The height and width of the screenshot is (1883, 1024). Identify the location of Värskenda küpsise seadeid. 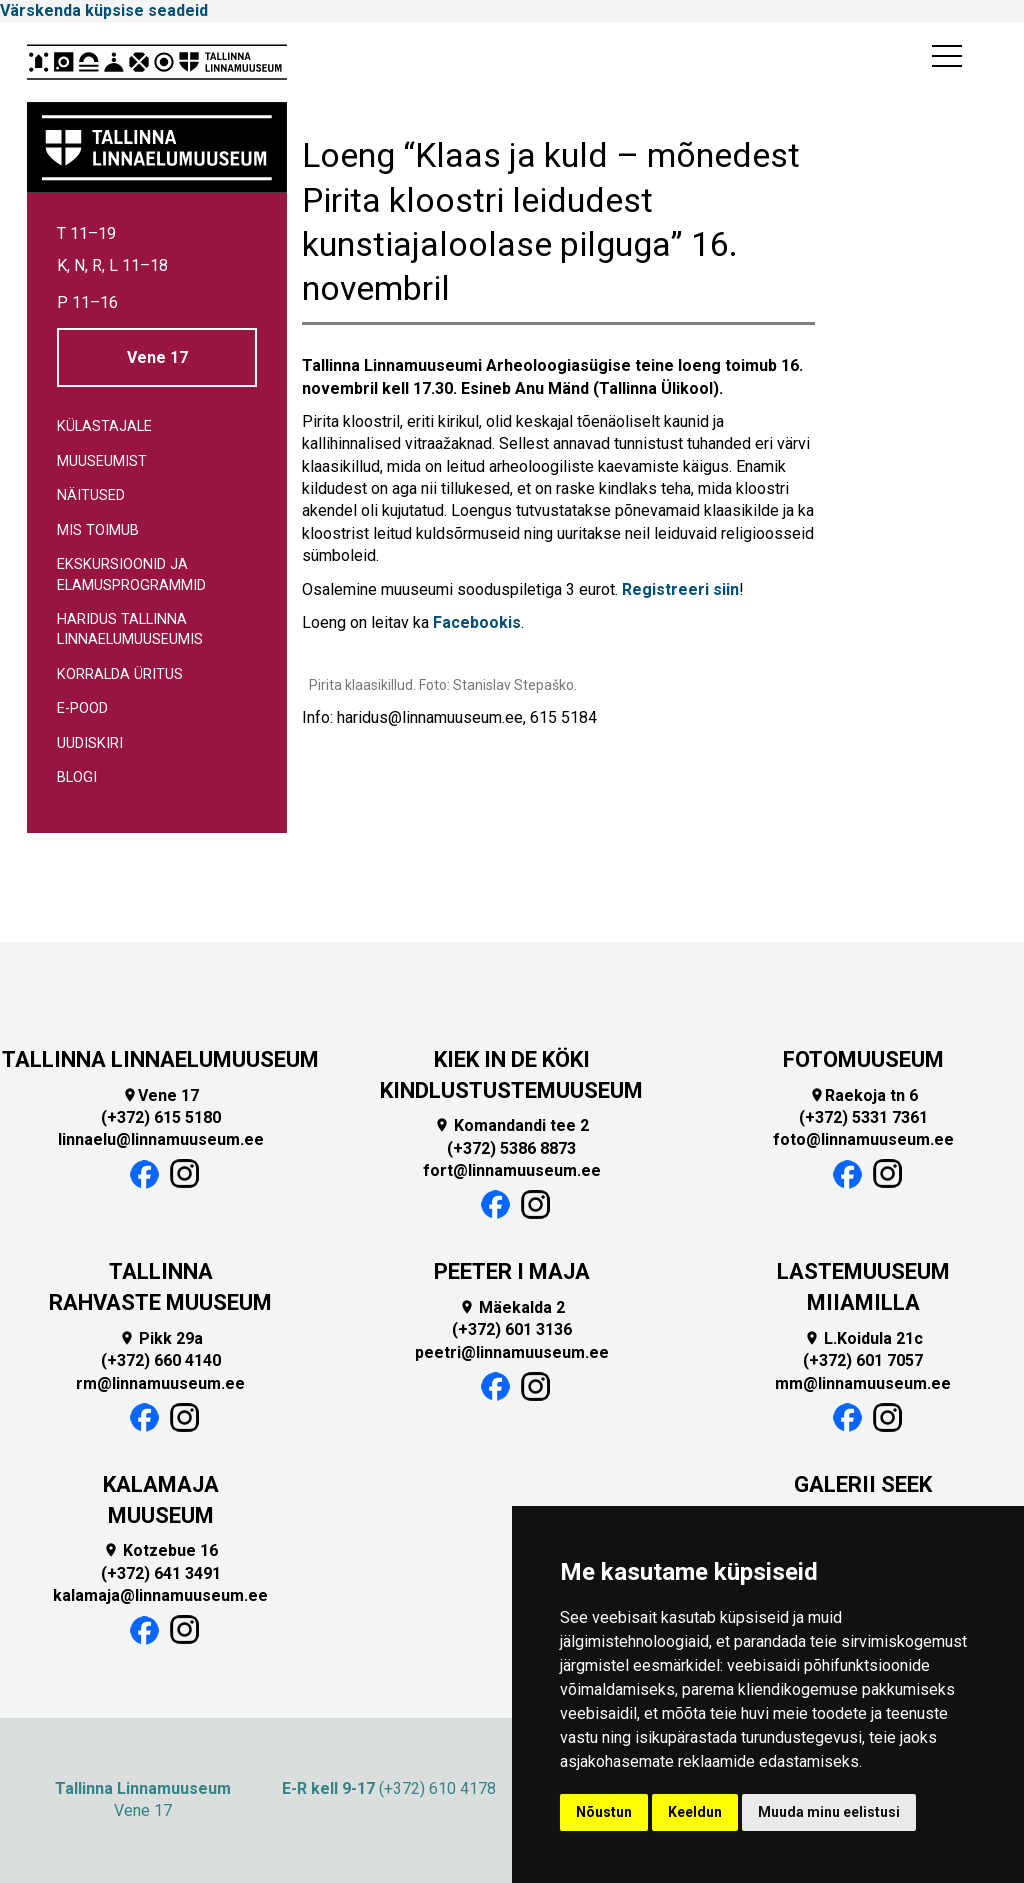
(104, 10).